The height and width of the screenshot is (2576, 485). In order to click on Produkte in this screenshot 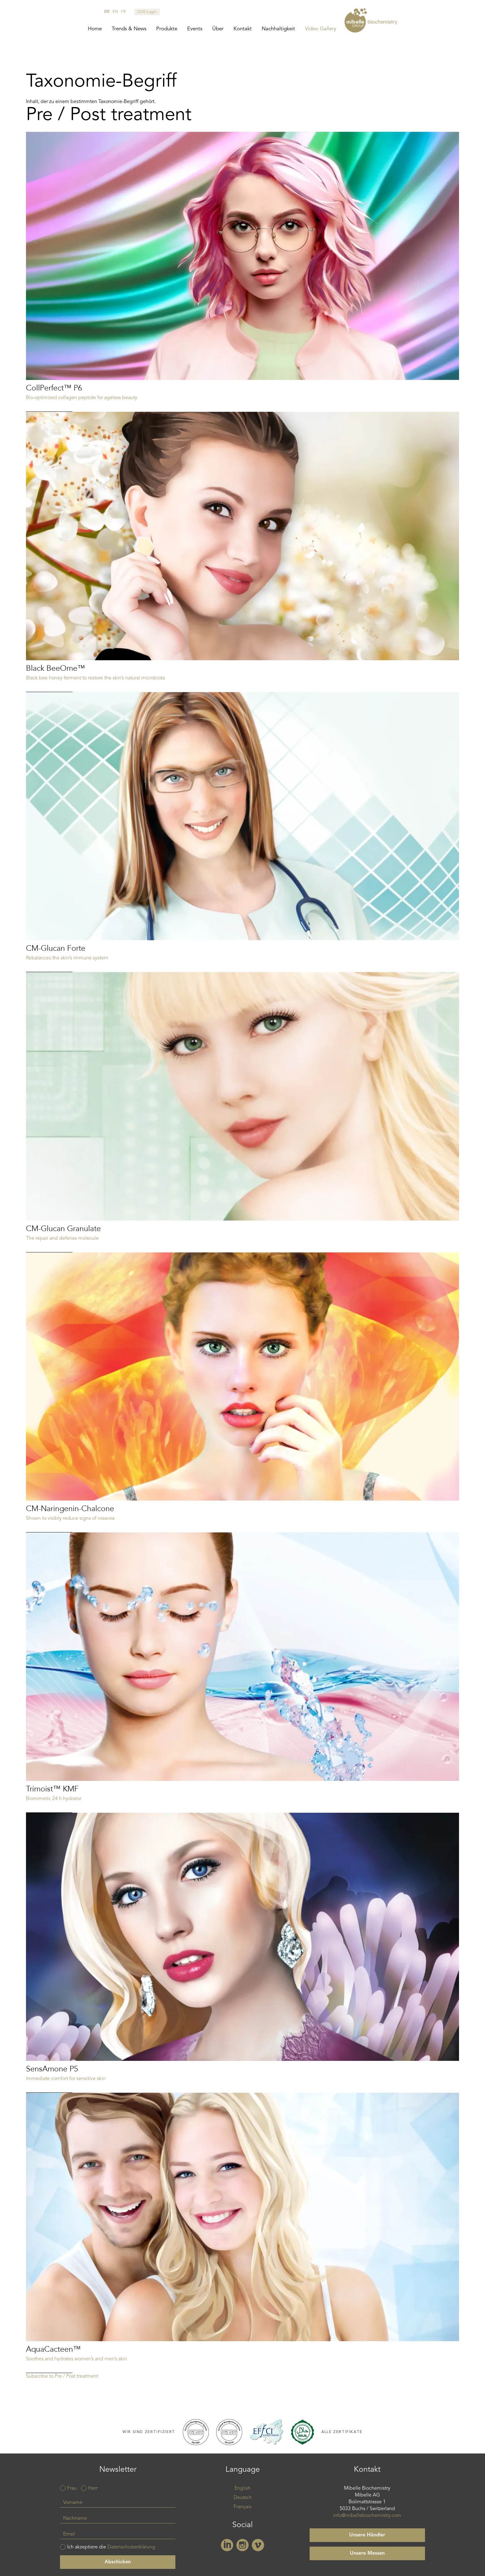, I will do `click(166, 29)`.